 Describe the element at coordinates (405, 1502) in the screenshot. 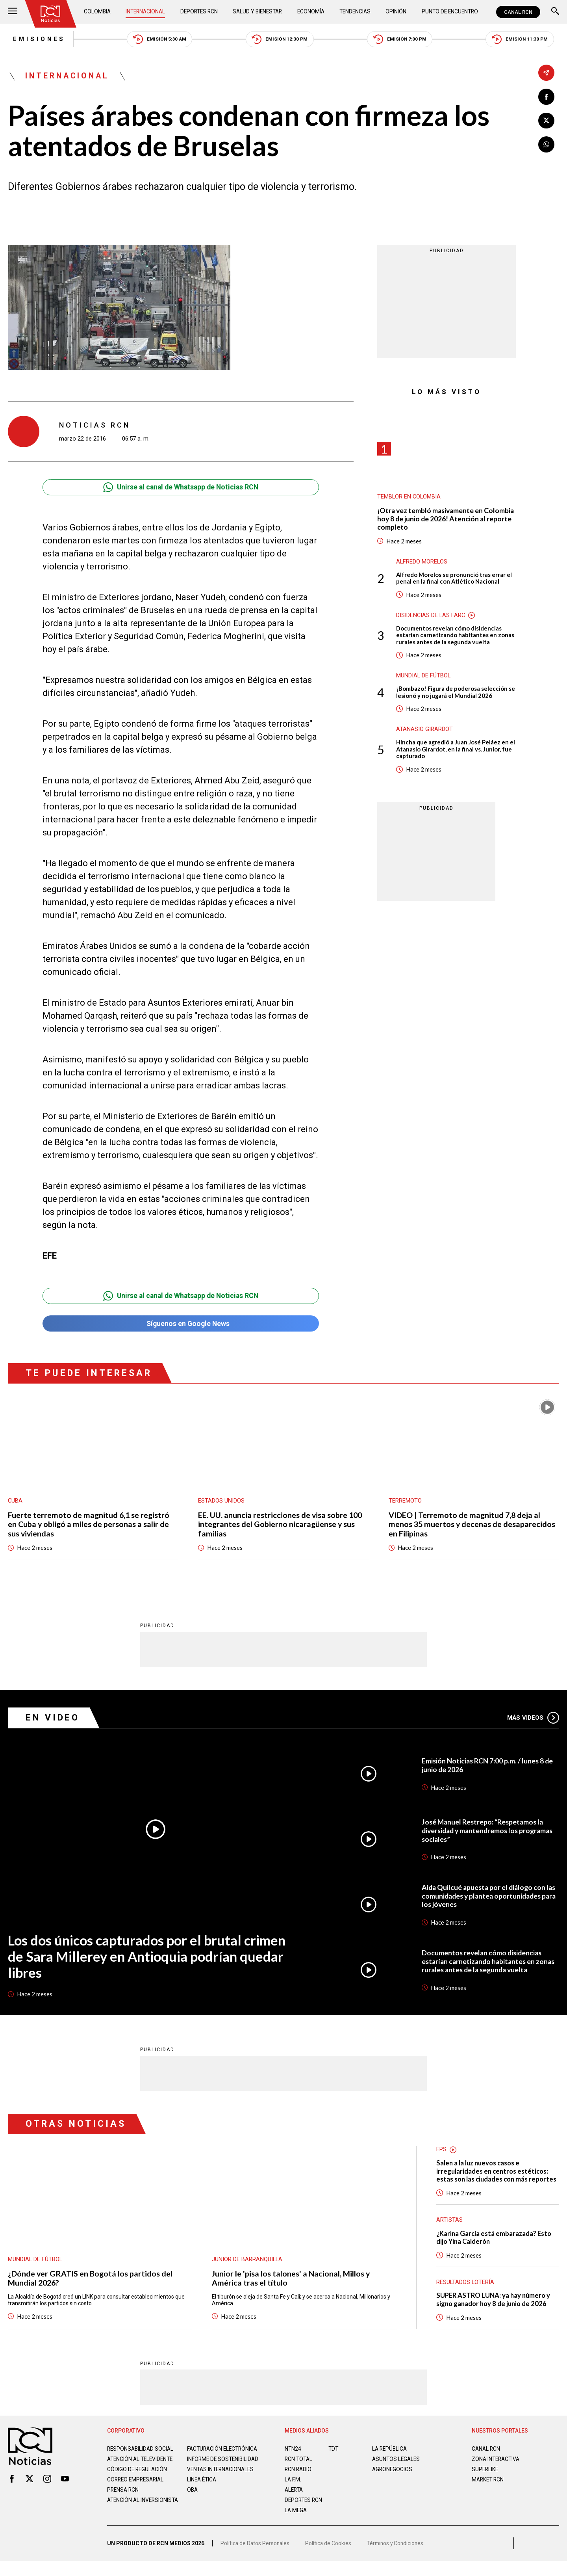

I see `Terremoto` at that location.